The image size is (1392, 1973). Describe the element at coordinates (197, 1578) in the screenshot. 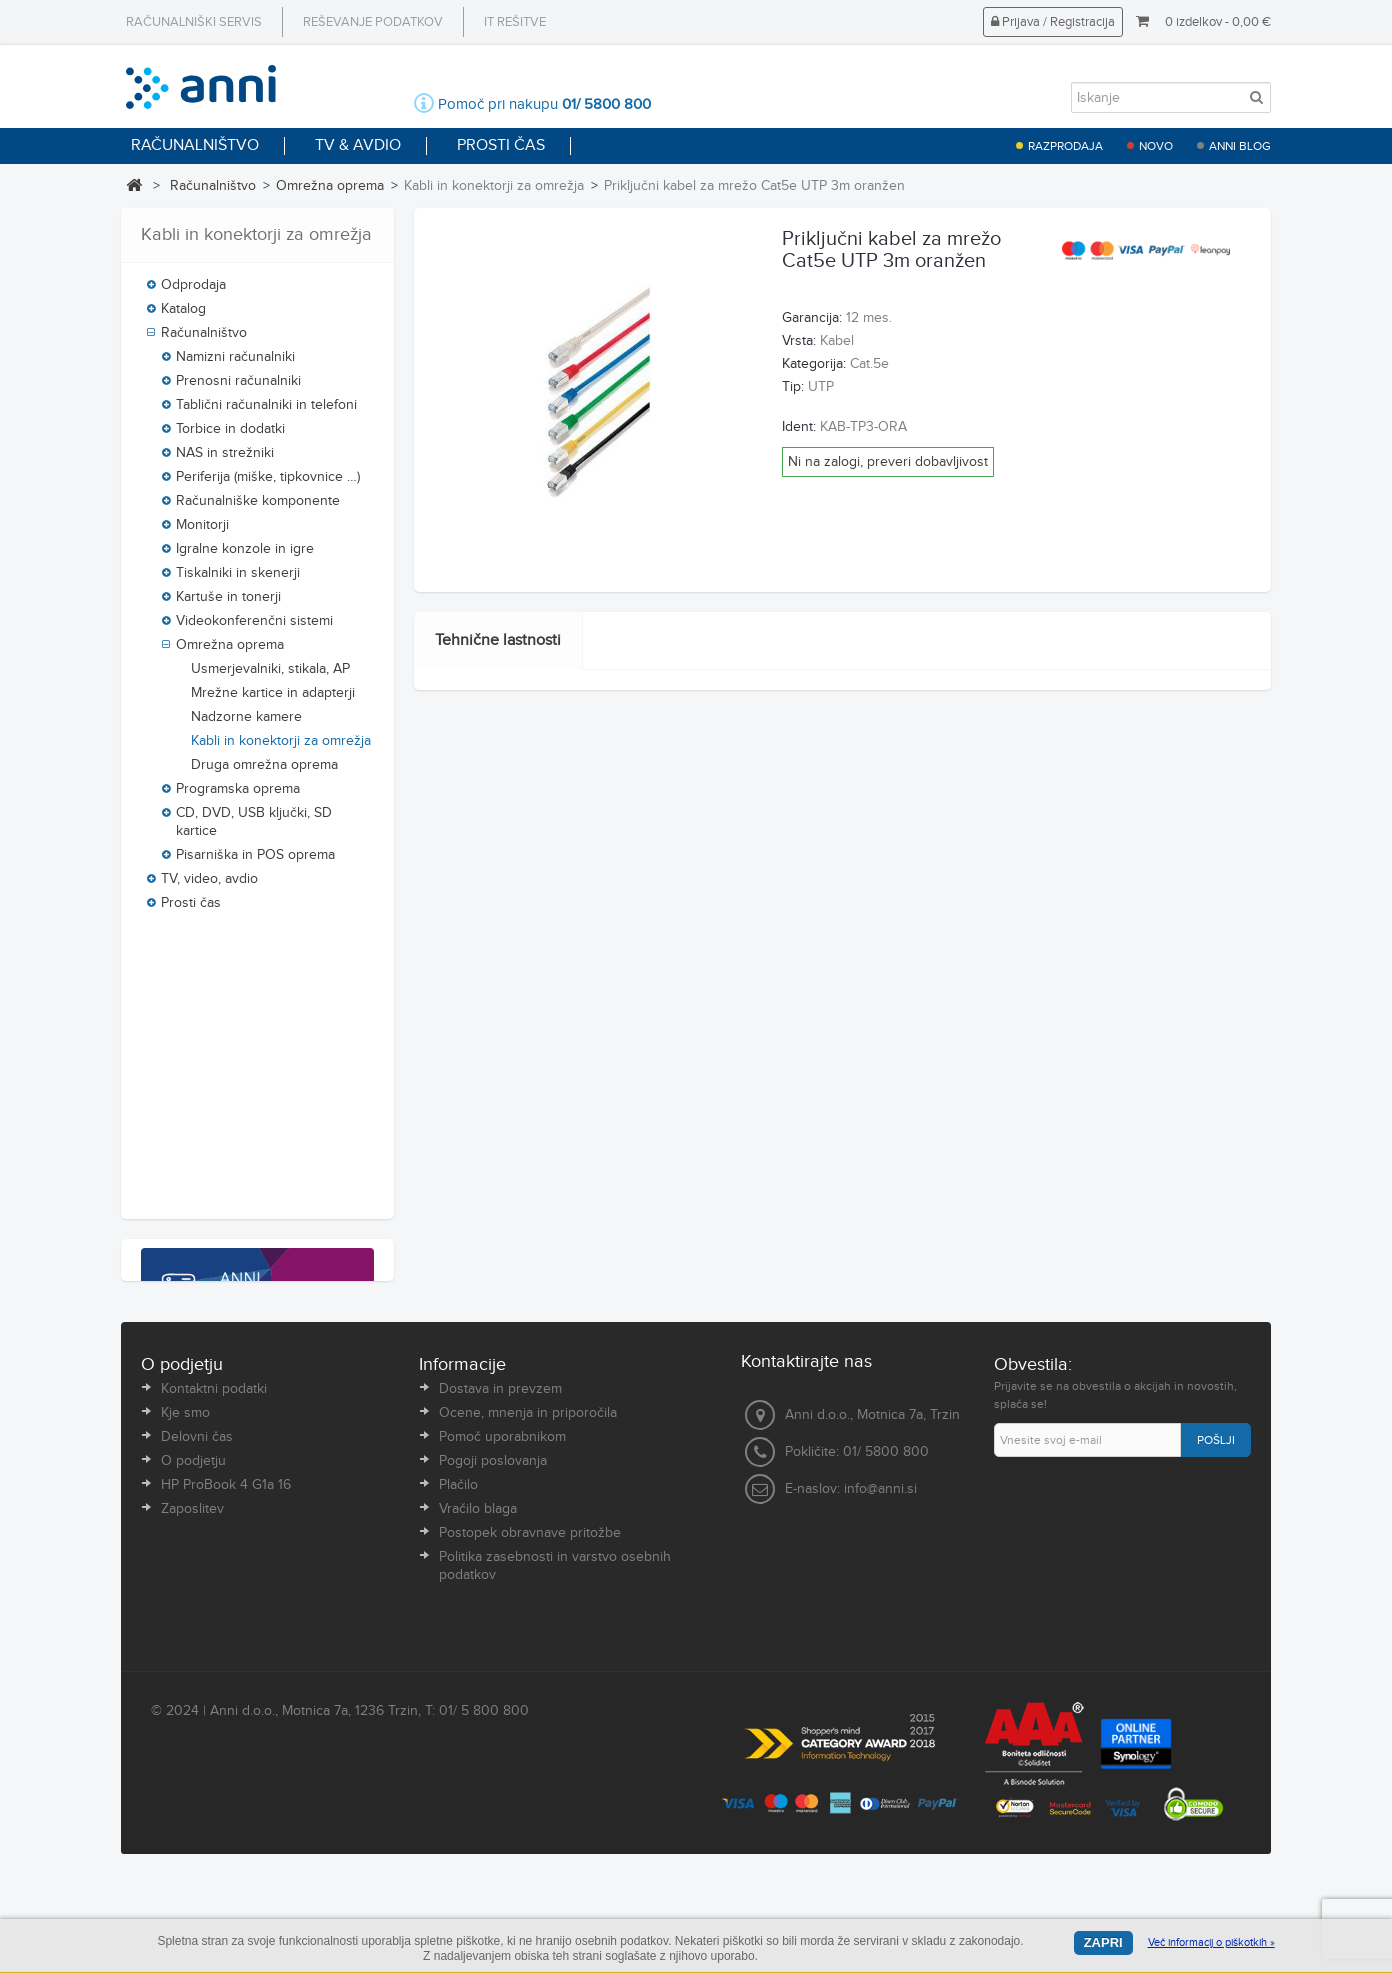

I see `Delovni čas` at that location.